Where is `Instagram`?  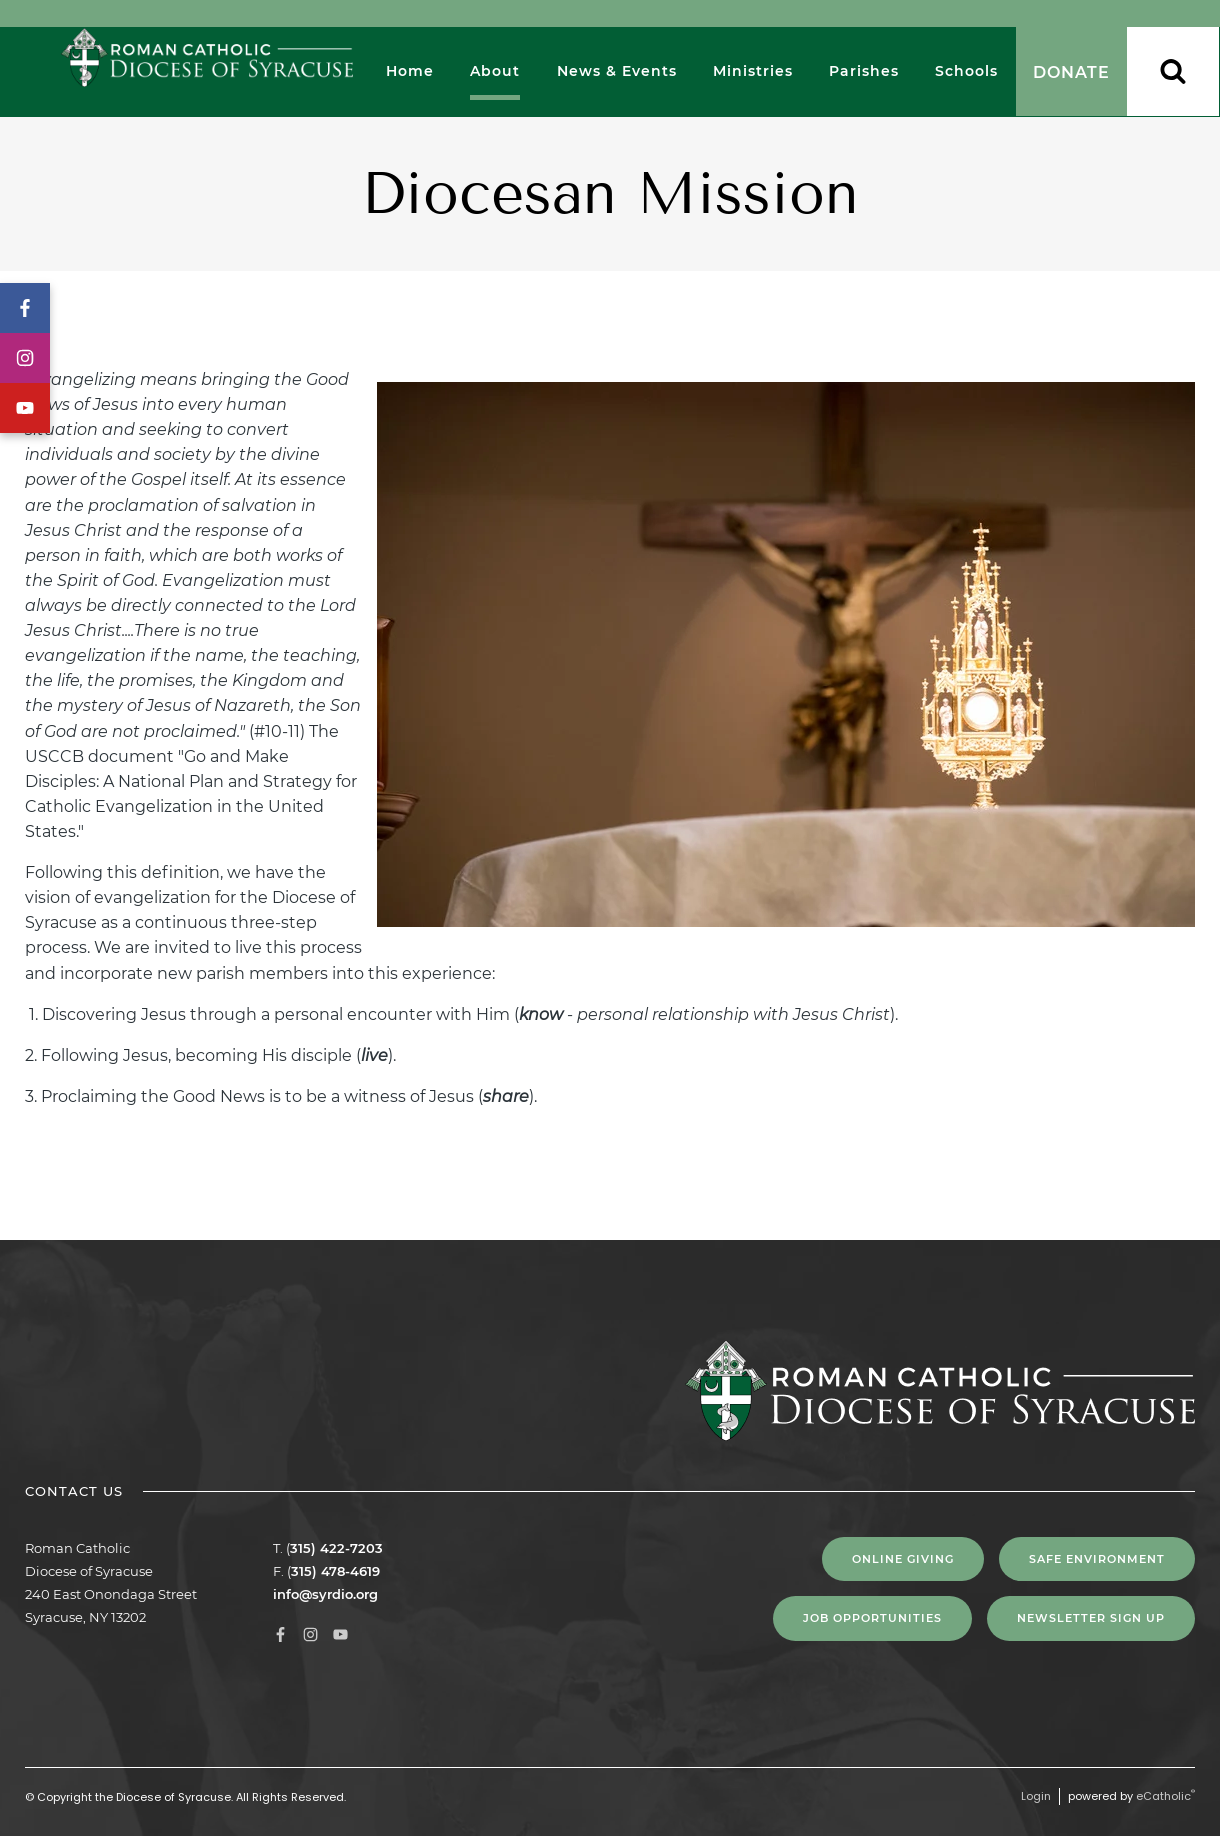
Instagram is located at coordinates (25, 358).